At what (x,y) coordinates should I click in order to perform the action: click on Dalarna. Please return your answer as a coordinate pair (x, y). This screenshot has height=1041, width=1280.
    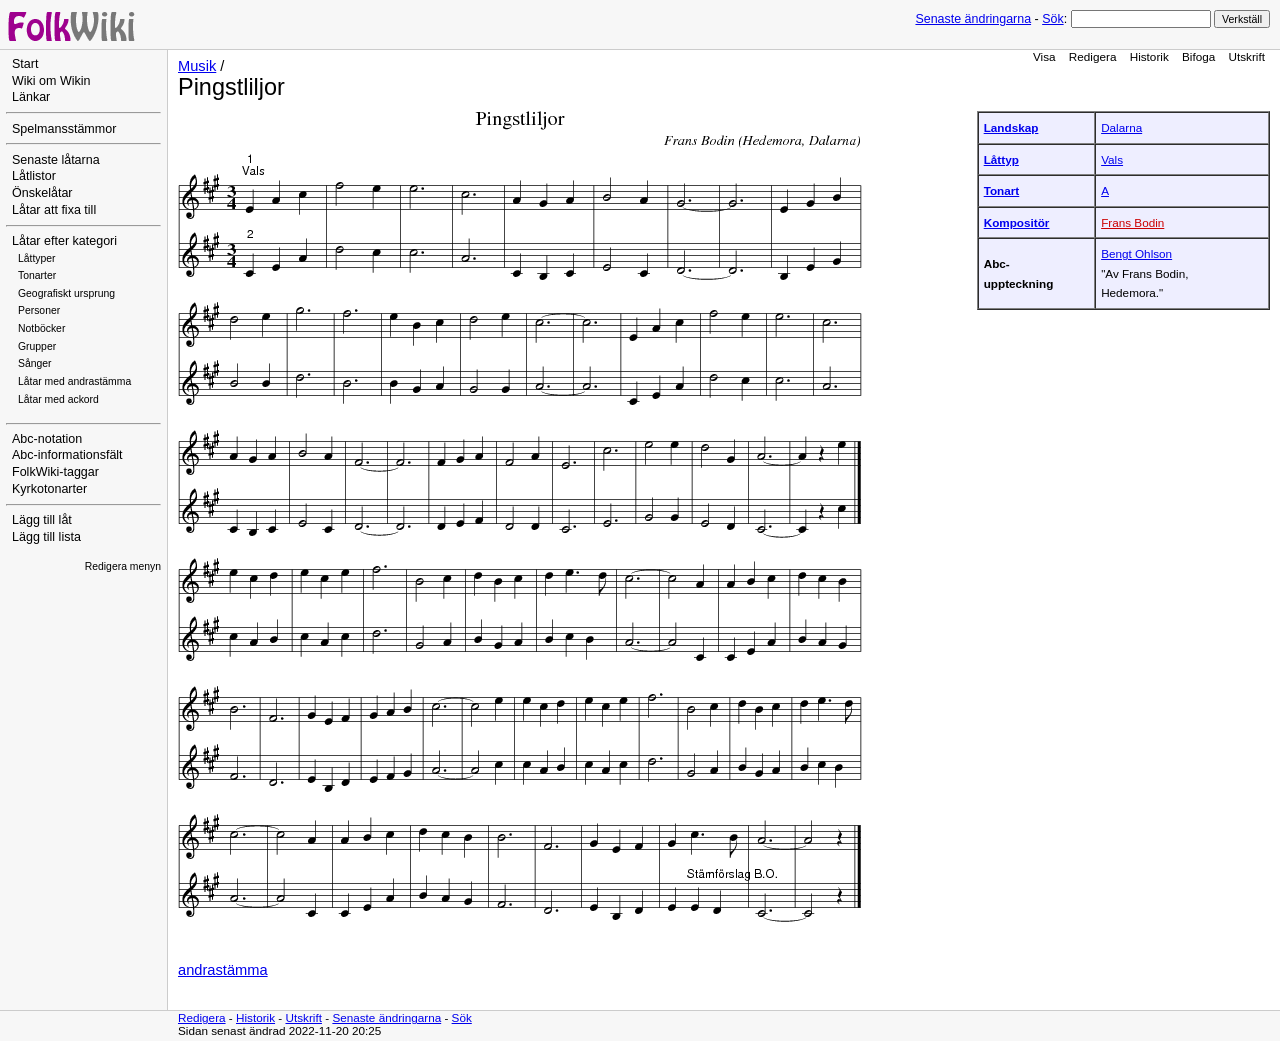
    Looking at the image, I should click on (1121, 127).